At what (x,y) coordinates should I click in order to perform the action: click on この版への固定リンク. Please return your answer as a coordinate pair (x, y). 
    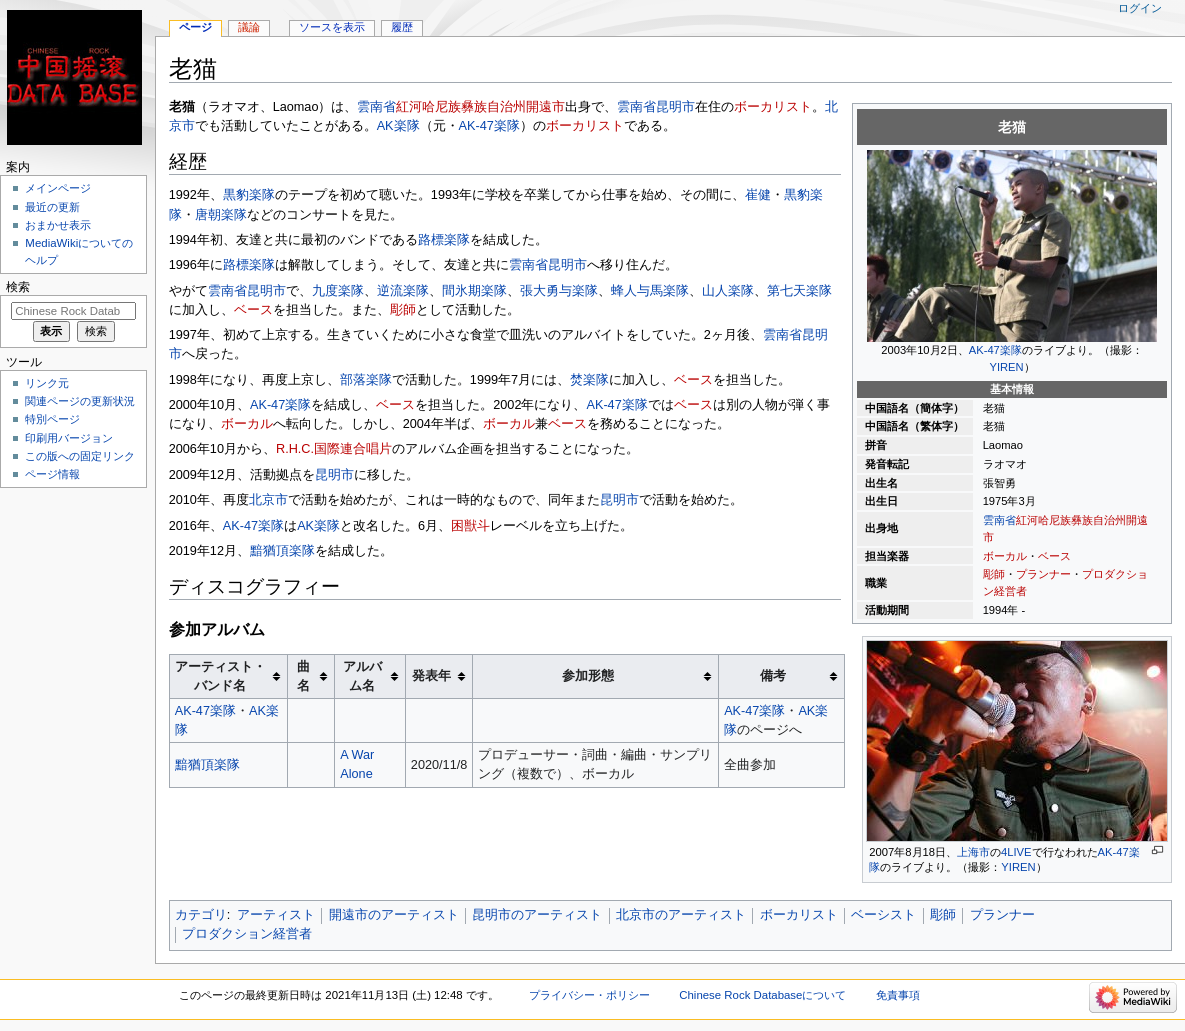
    Looking at the image, I should click on (80, 456).